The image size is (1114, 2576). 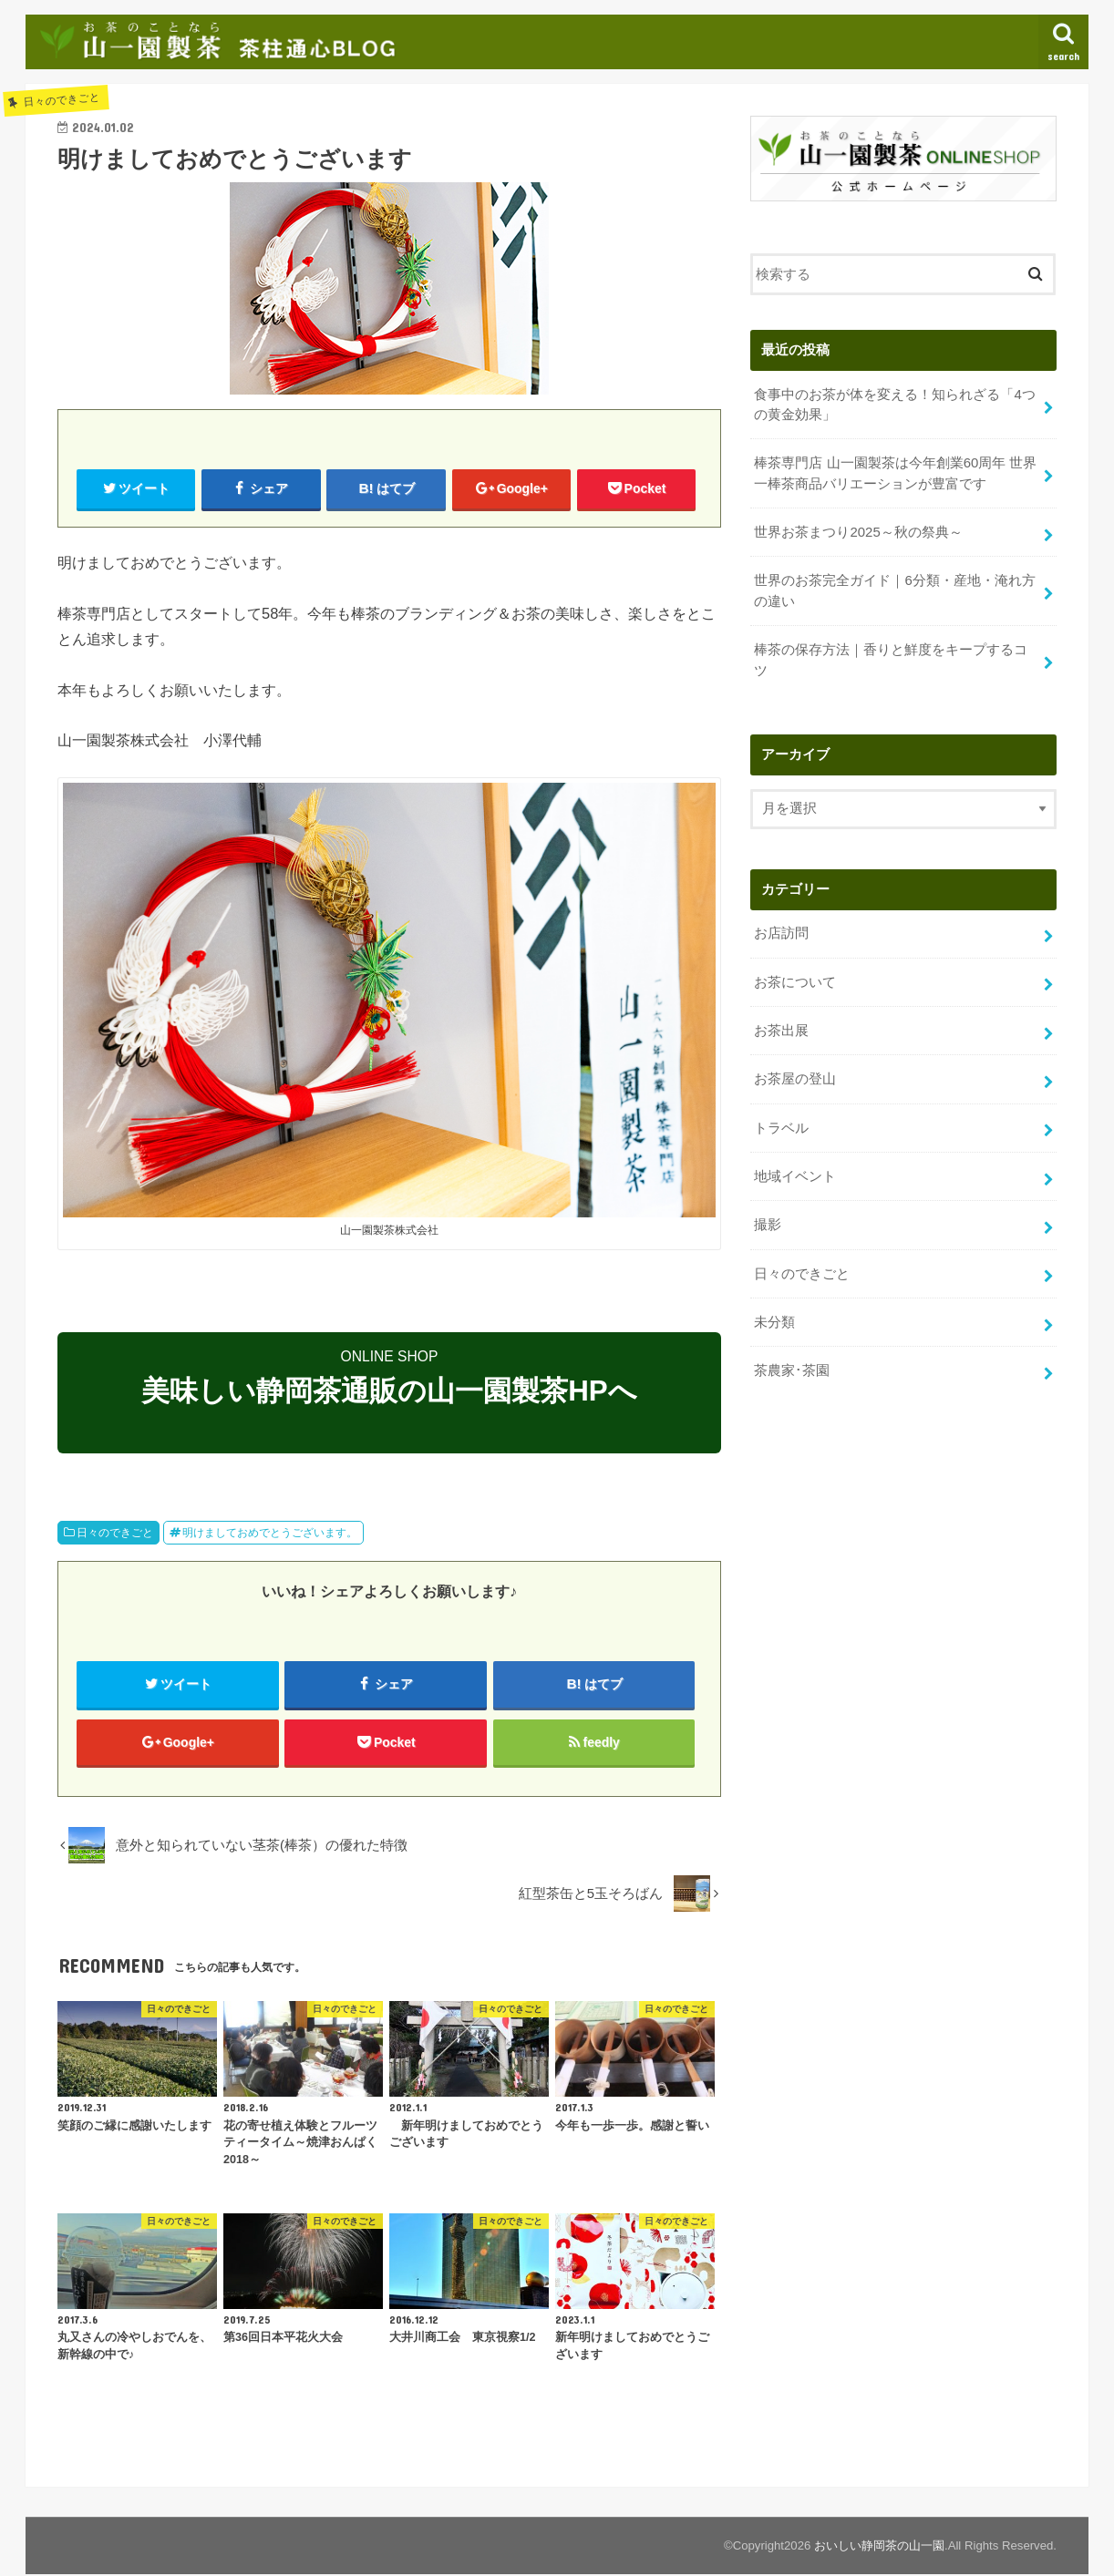 What do you see at coordinates (795, 1171) in the screenshot?
I see `地域イベント` at bounding box center [795, 1171].